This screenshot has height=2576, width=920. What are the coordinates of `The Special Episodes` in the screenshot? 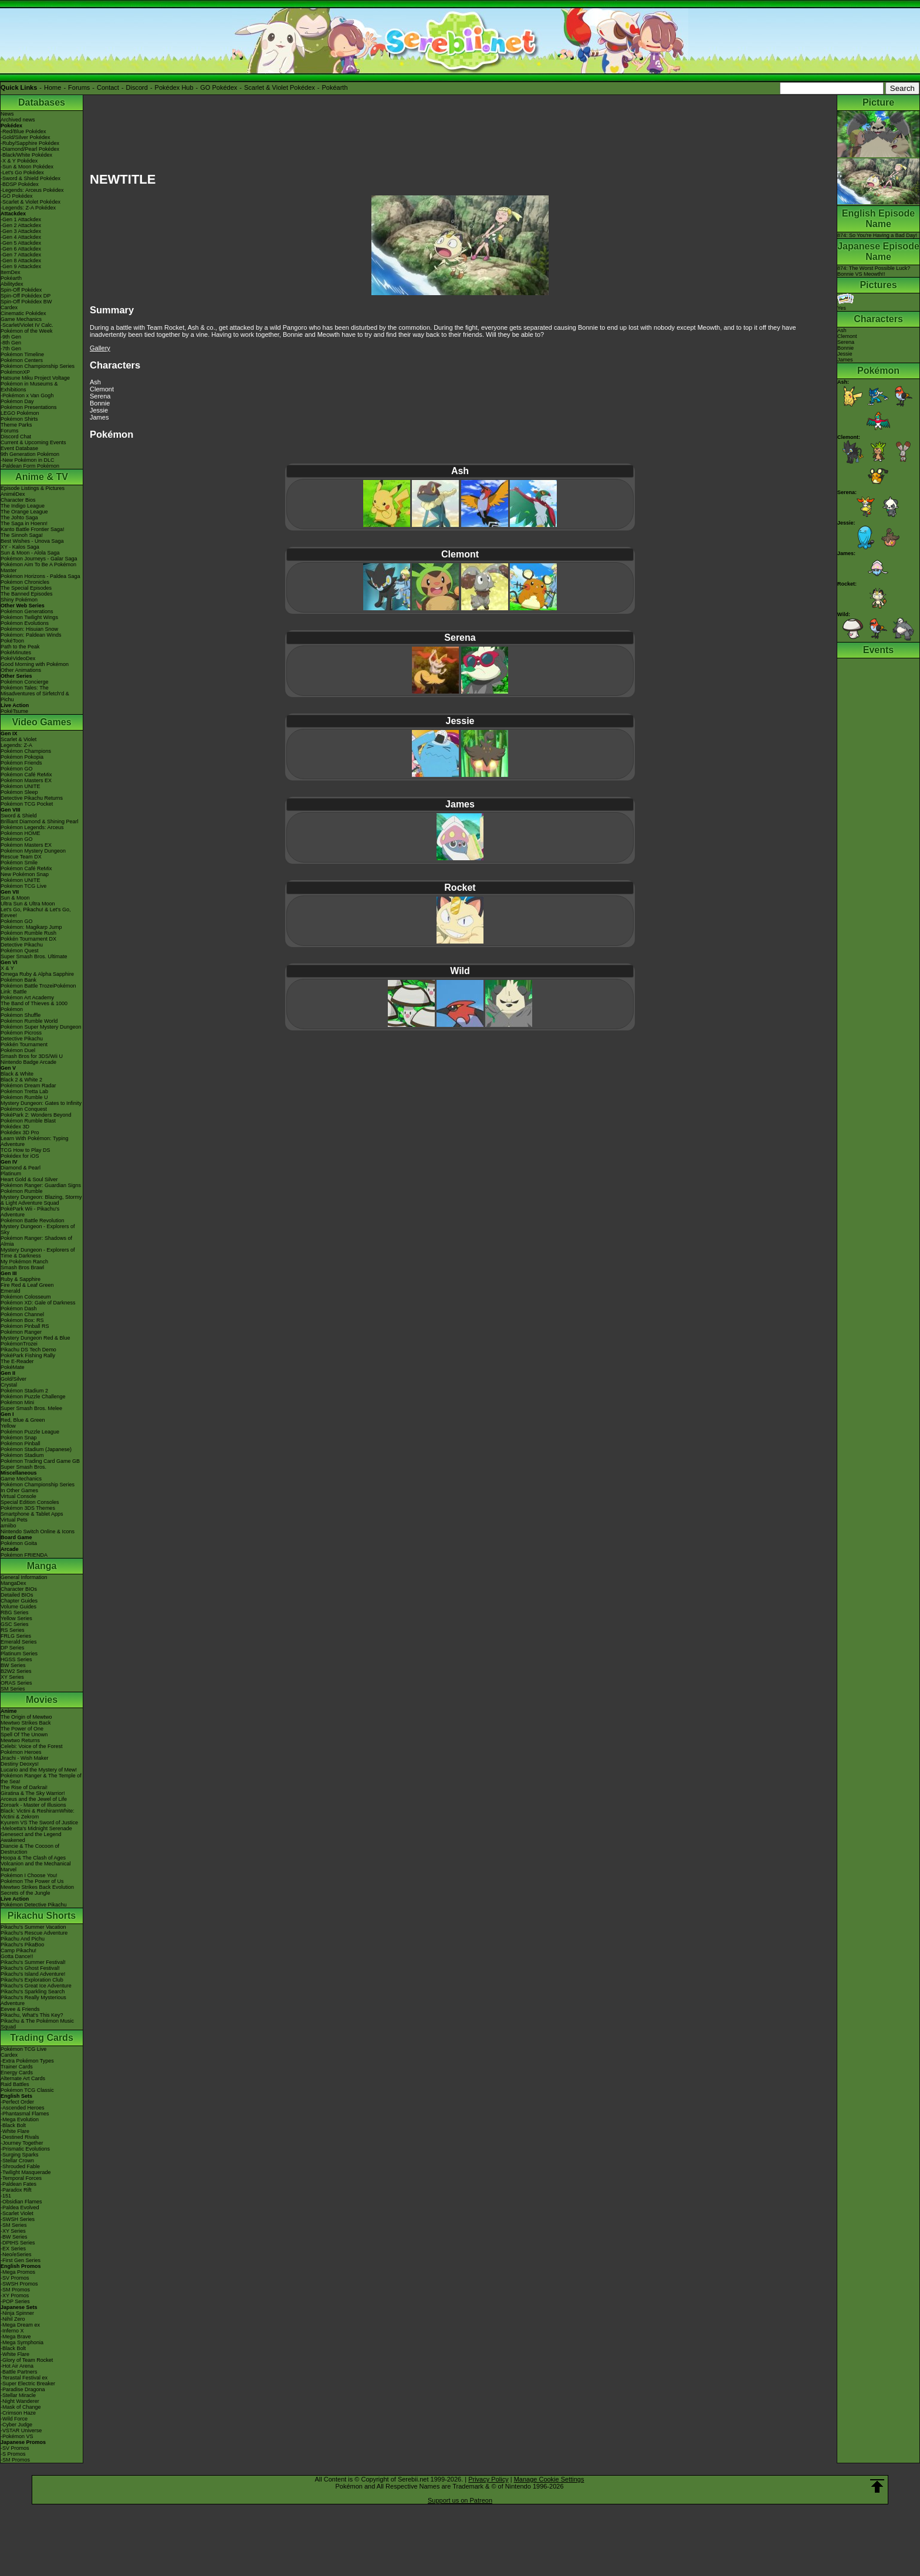 It's located at (26, 588).